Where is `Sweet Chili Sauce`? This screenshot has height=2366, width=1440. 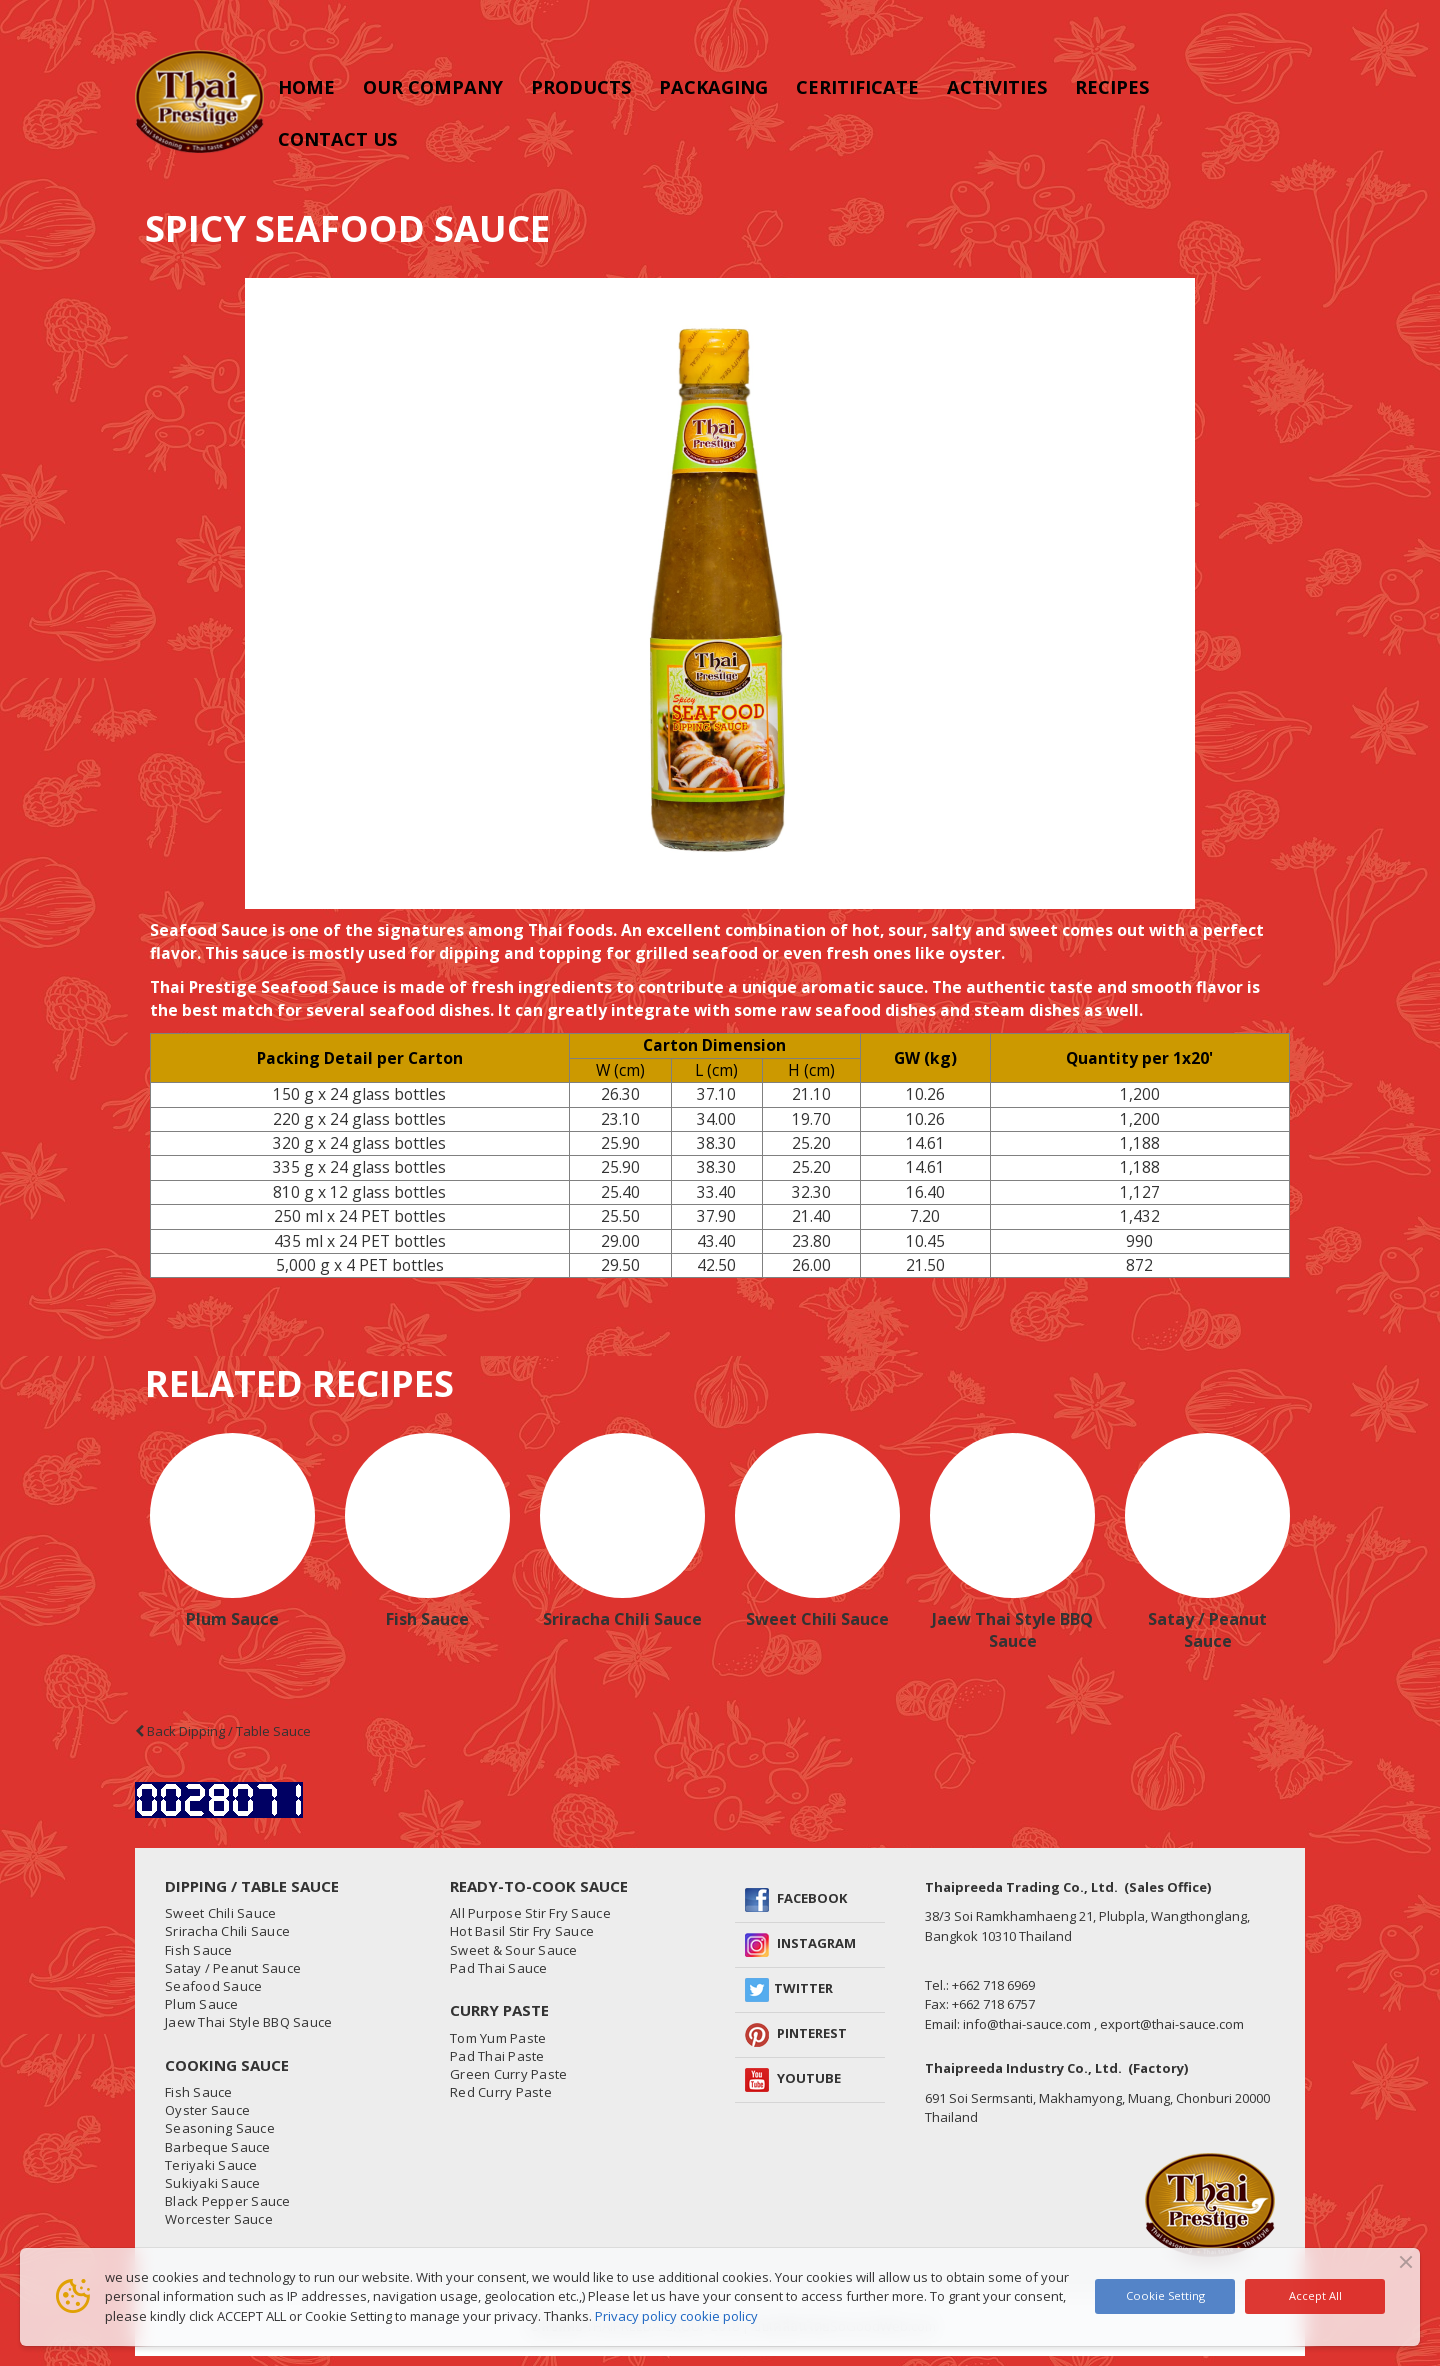 Sweet Chili Sauce is located at coordinates (817, 1619).